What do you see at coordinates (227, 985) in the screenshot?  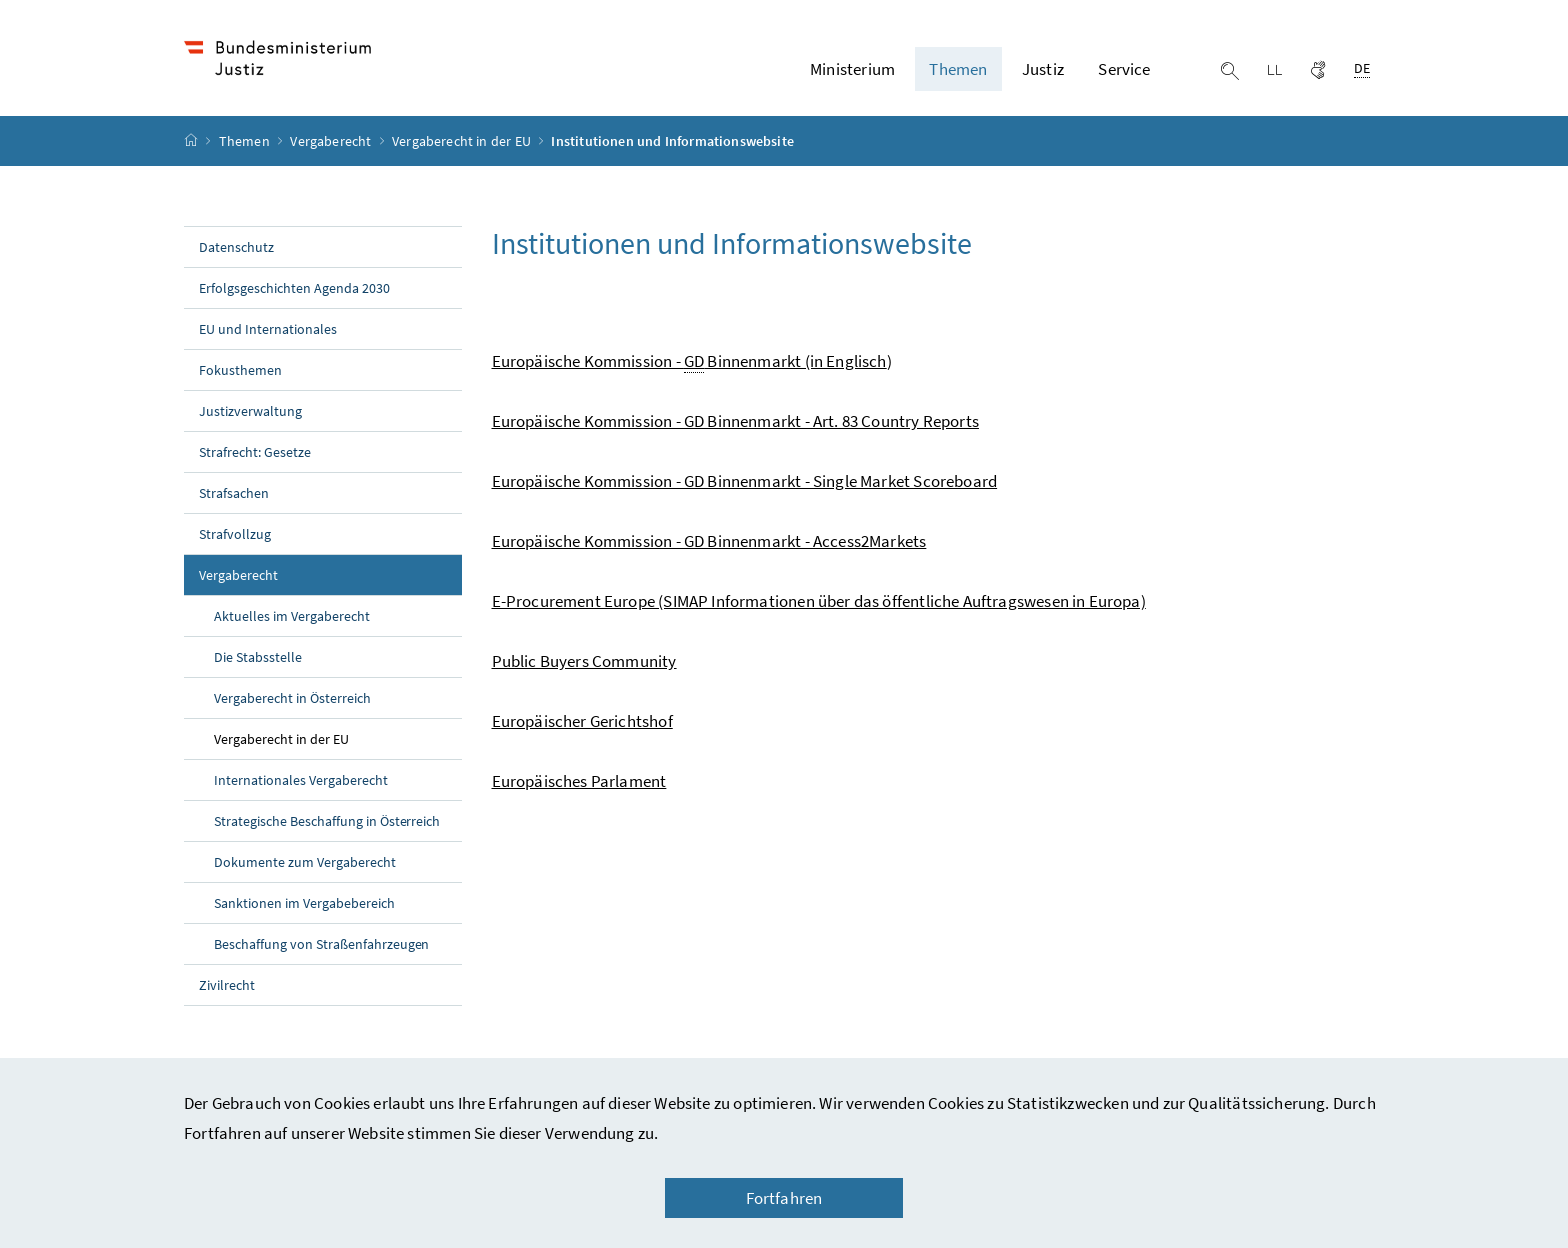 I see `Zivilrecht` at bounding box center [227, 985].